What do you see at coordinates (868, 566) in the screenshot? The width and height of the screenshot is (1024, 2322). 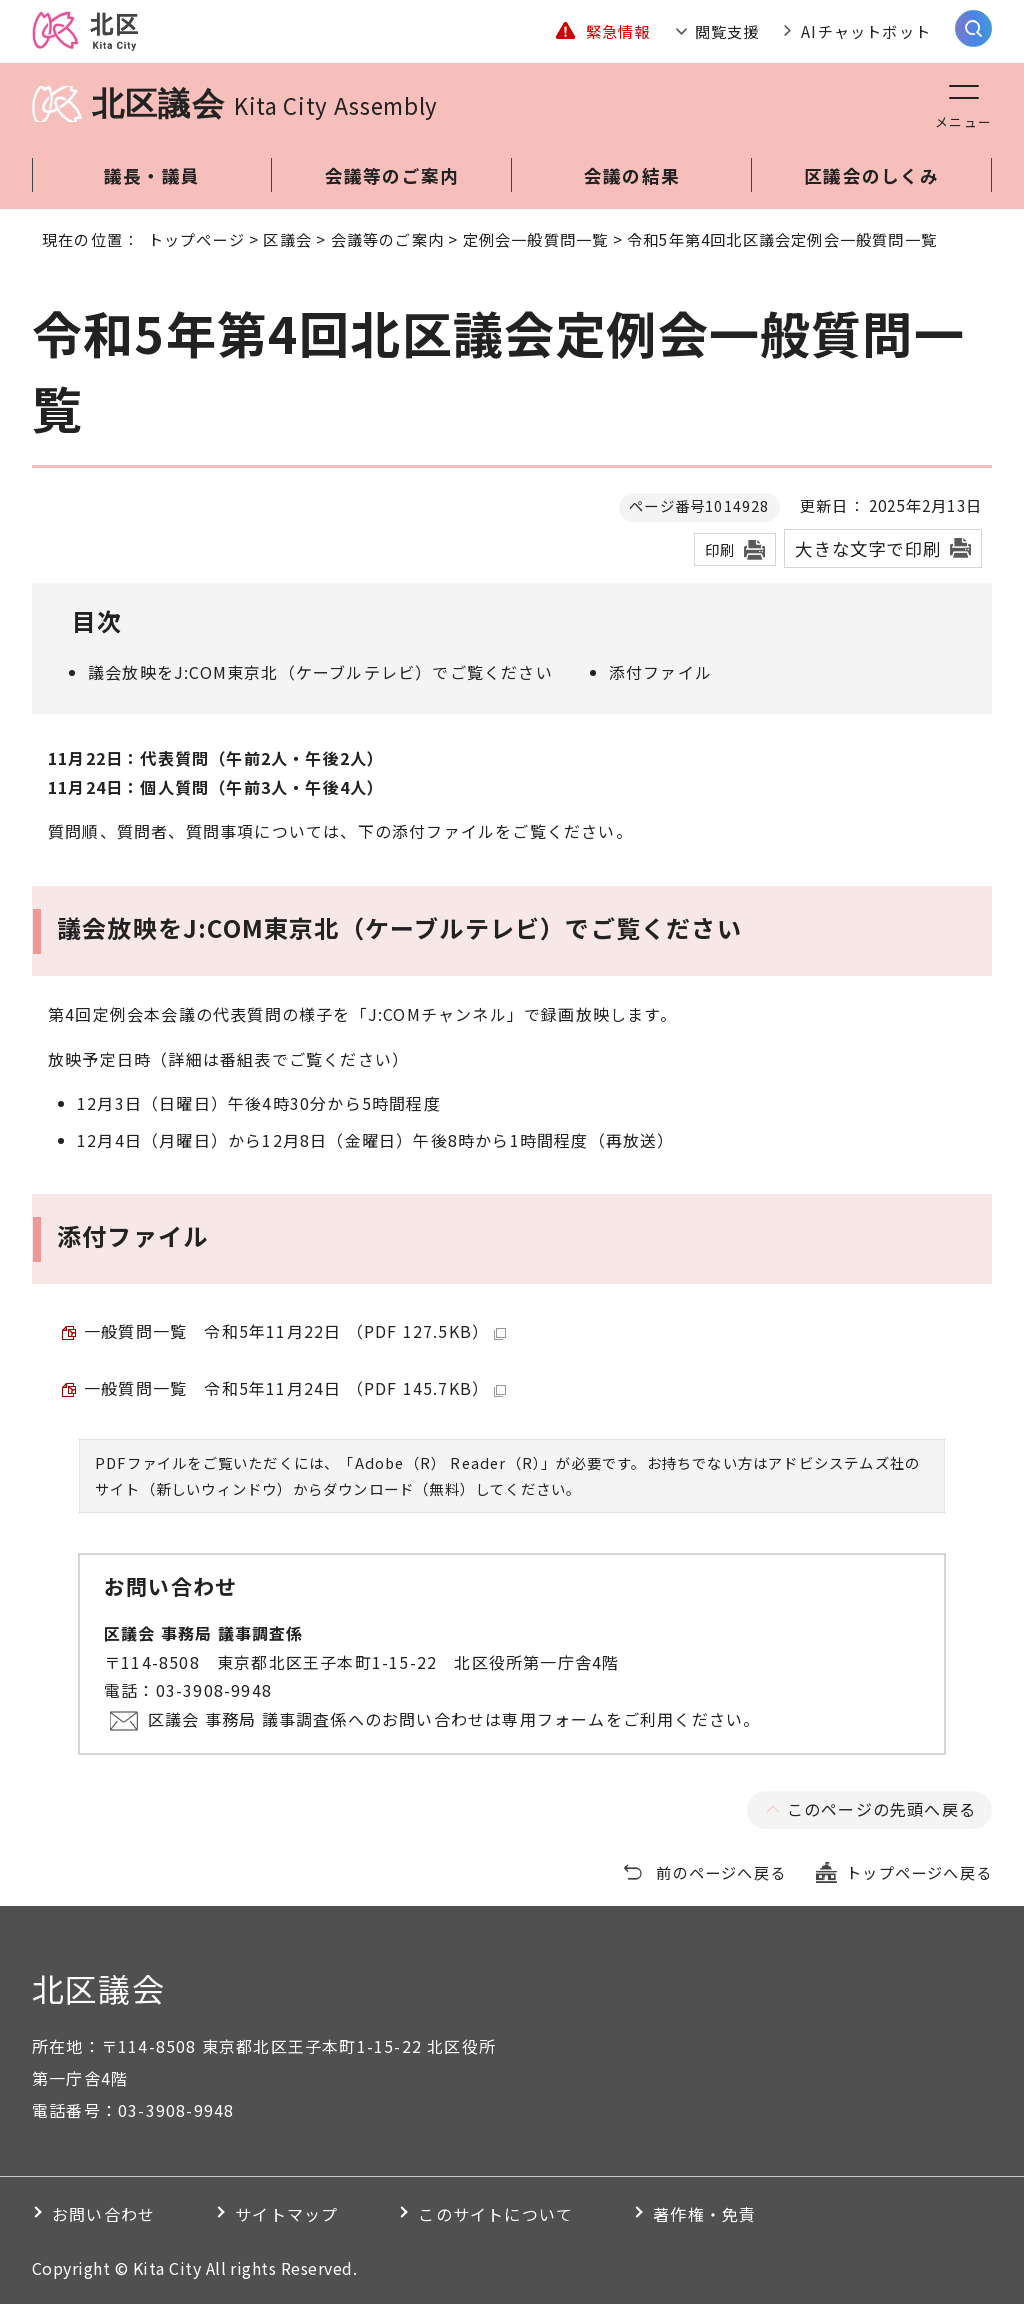 I see `大きな文字で印刷` at bounding box center [868, 566].